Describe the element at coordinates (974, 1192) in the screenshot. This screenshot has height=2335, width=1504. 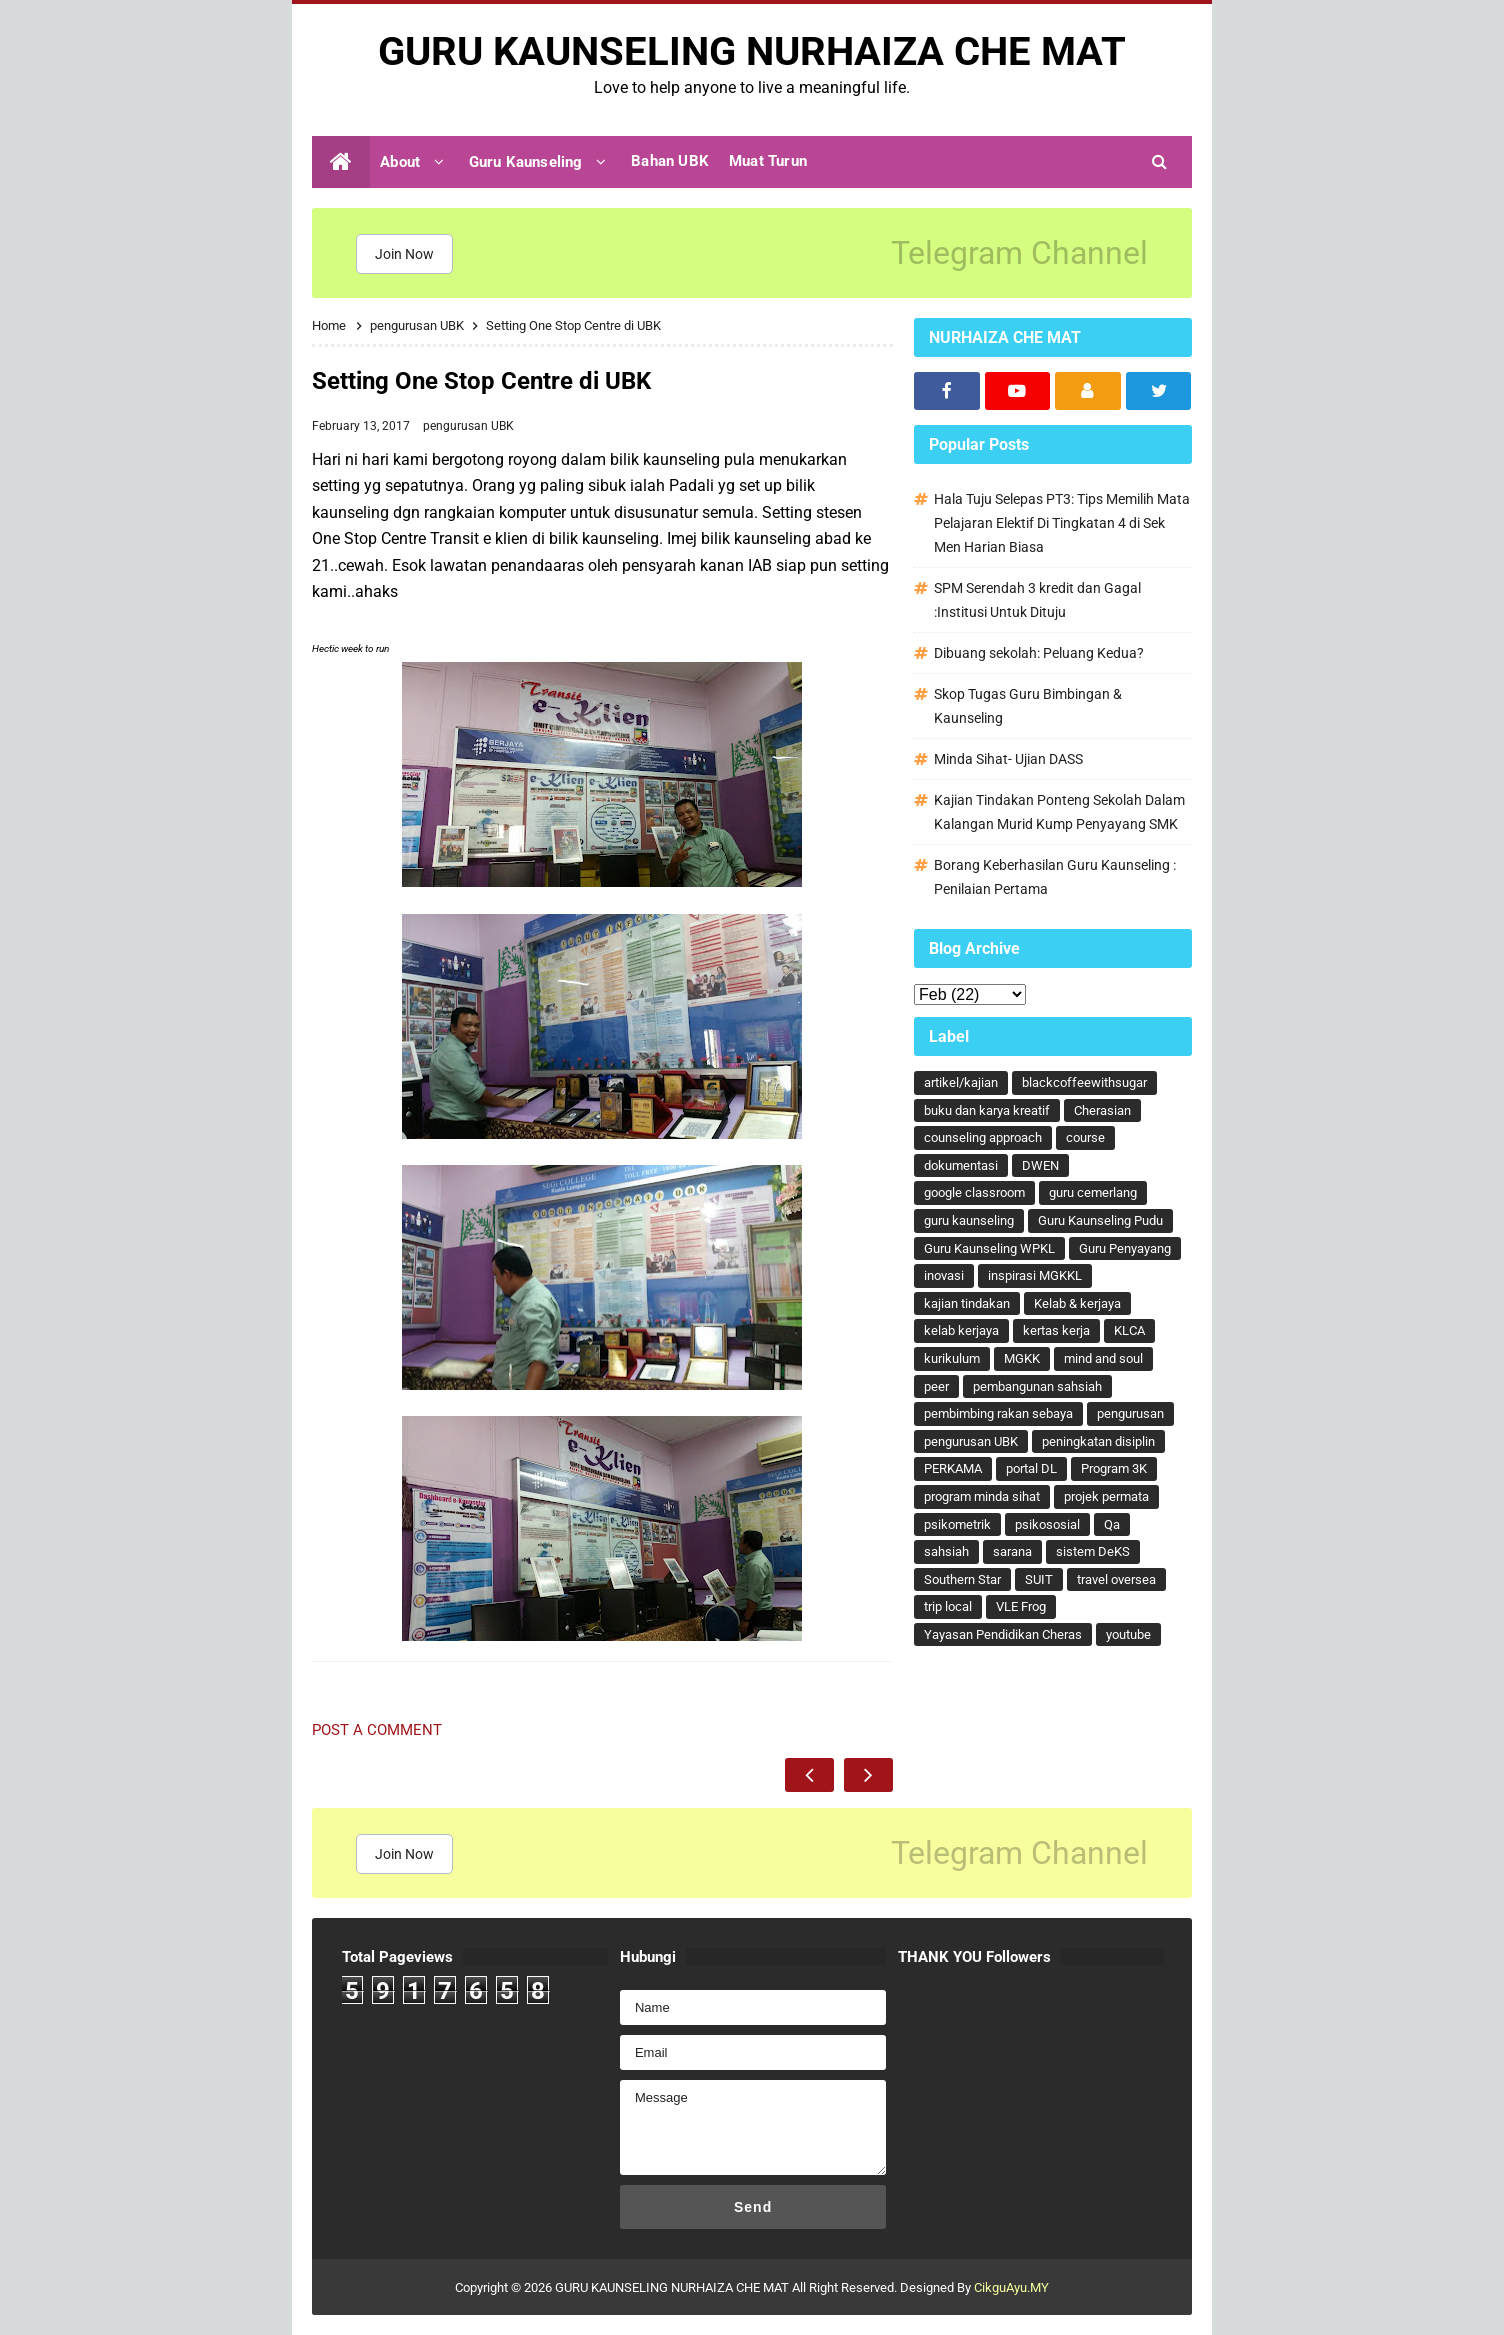
I see `google classroom` at that location.